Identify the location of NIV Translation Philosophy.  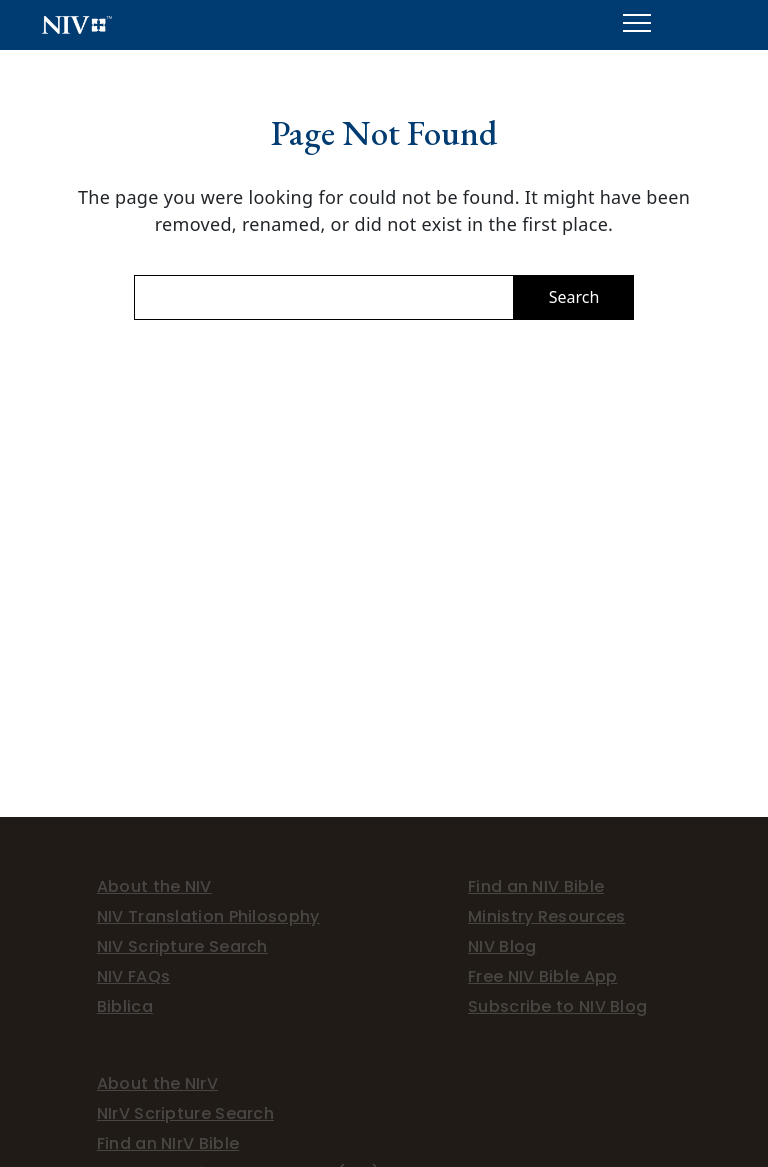
(208, 916).